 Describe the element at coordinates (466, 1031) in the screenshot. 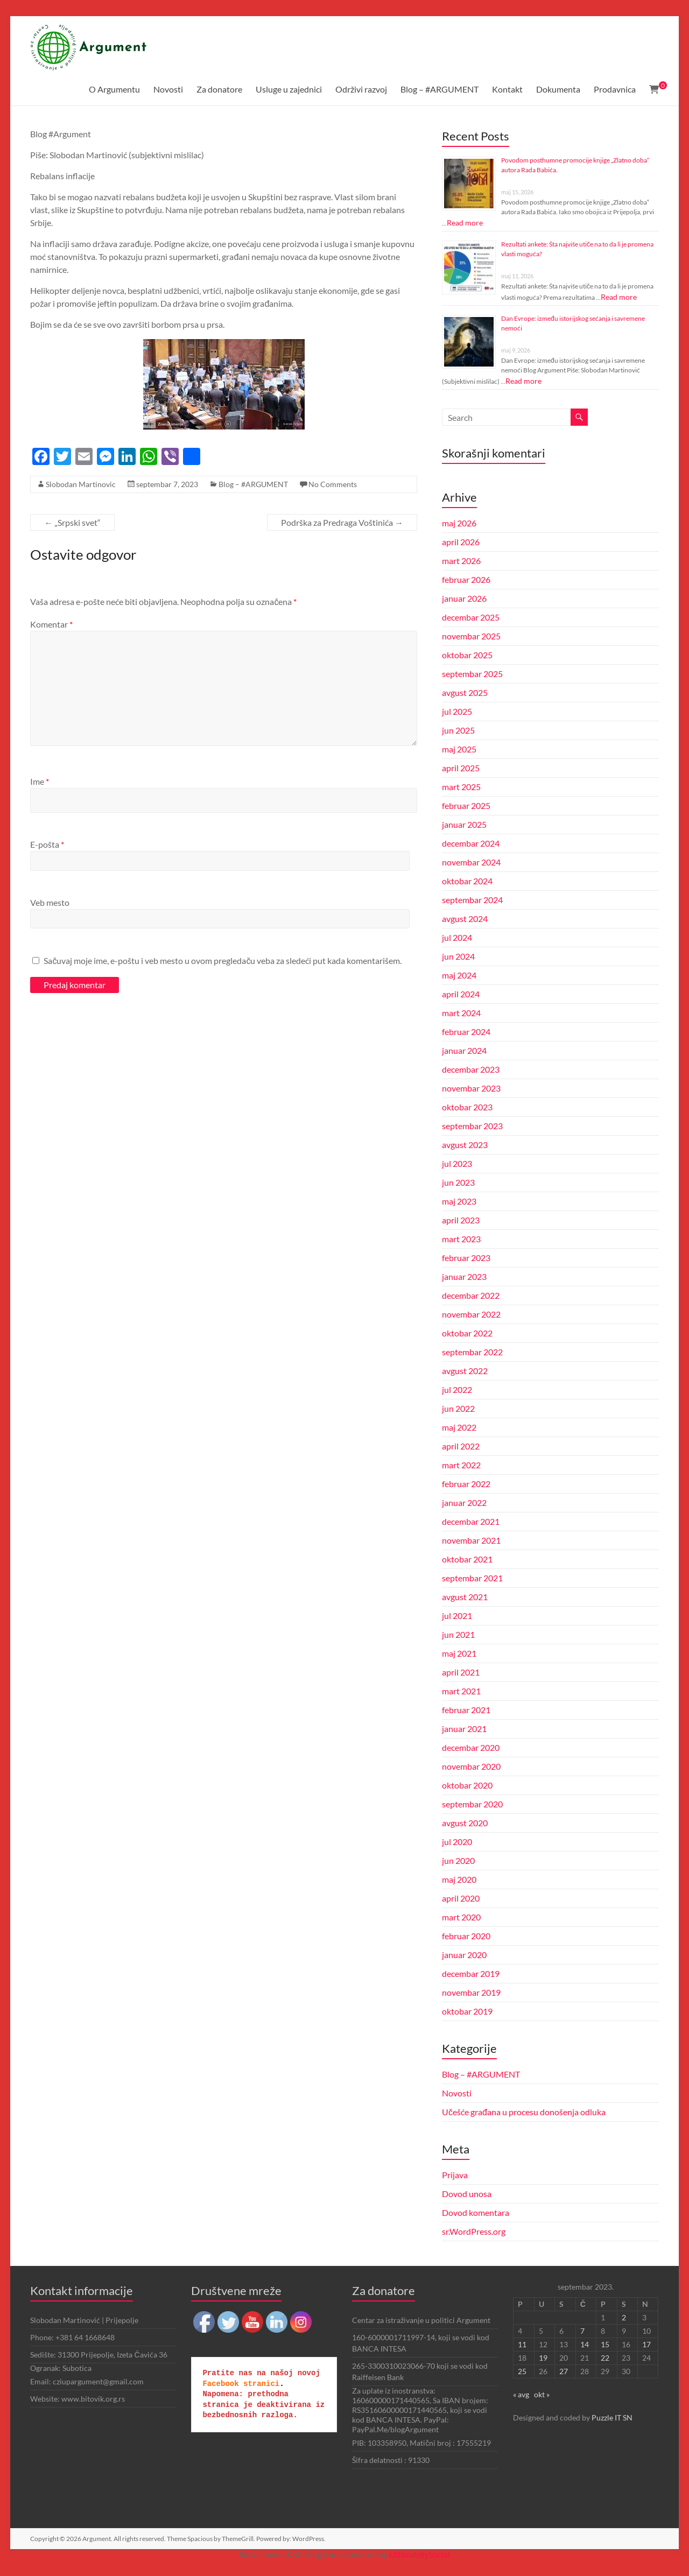

I see `februar 2024` at that location.